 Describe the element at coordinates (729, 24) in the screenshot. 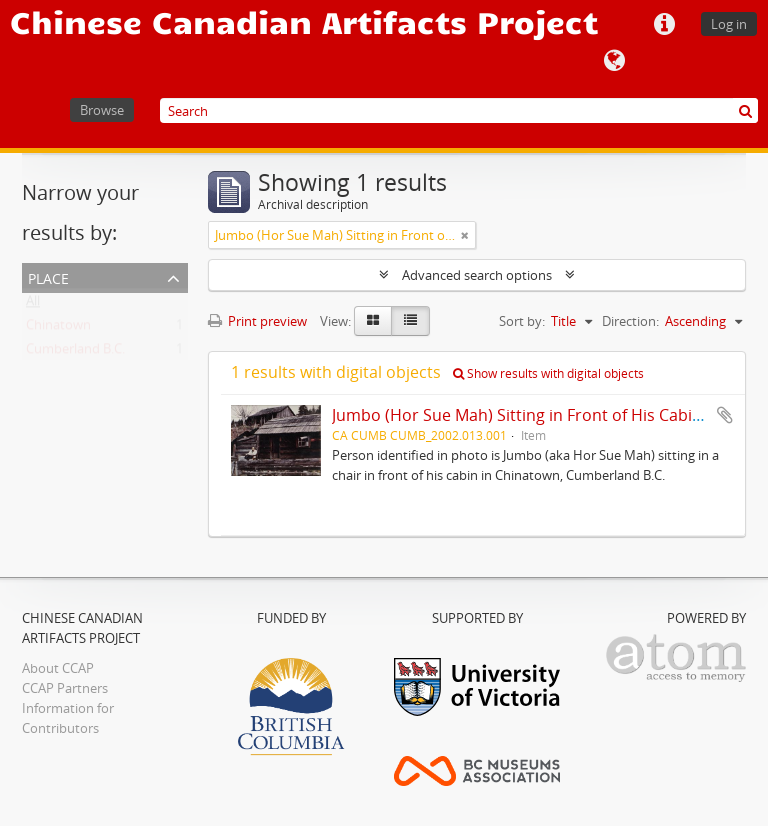

I see `Log in` at that location.